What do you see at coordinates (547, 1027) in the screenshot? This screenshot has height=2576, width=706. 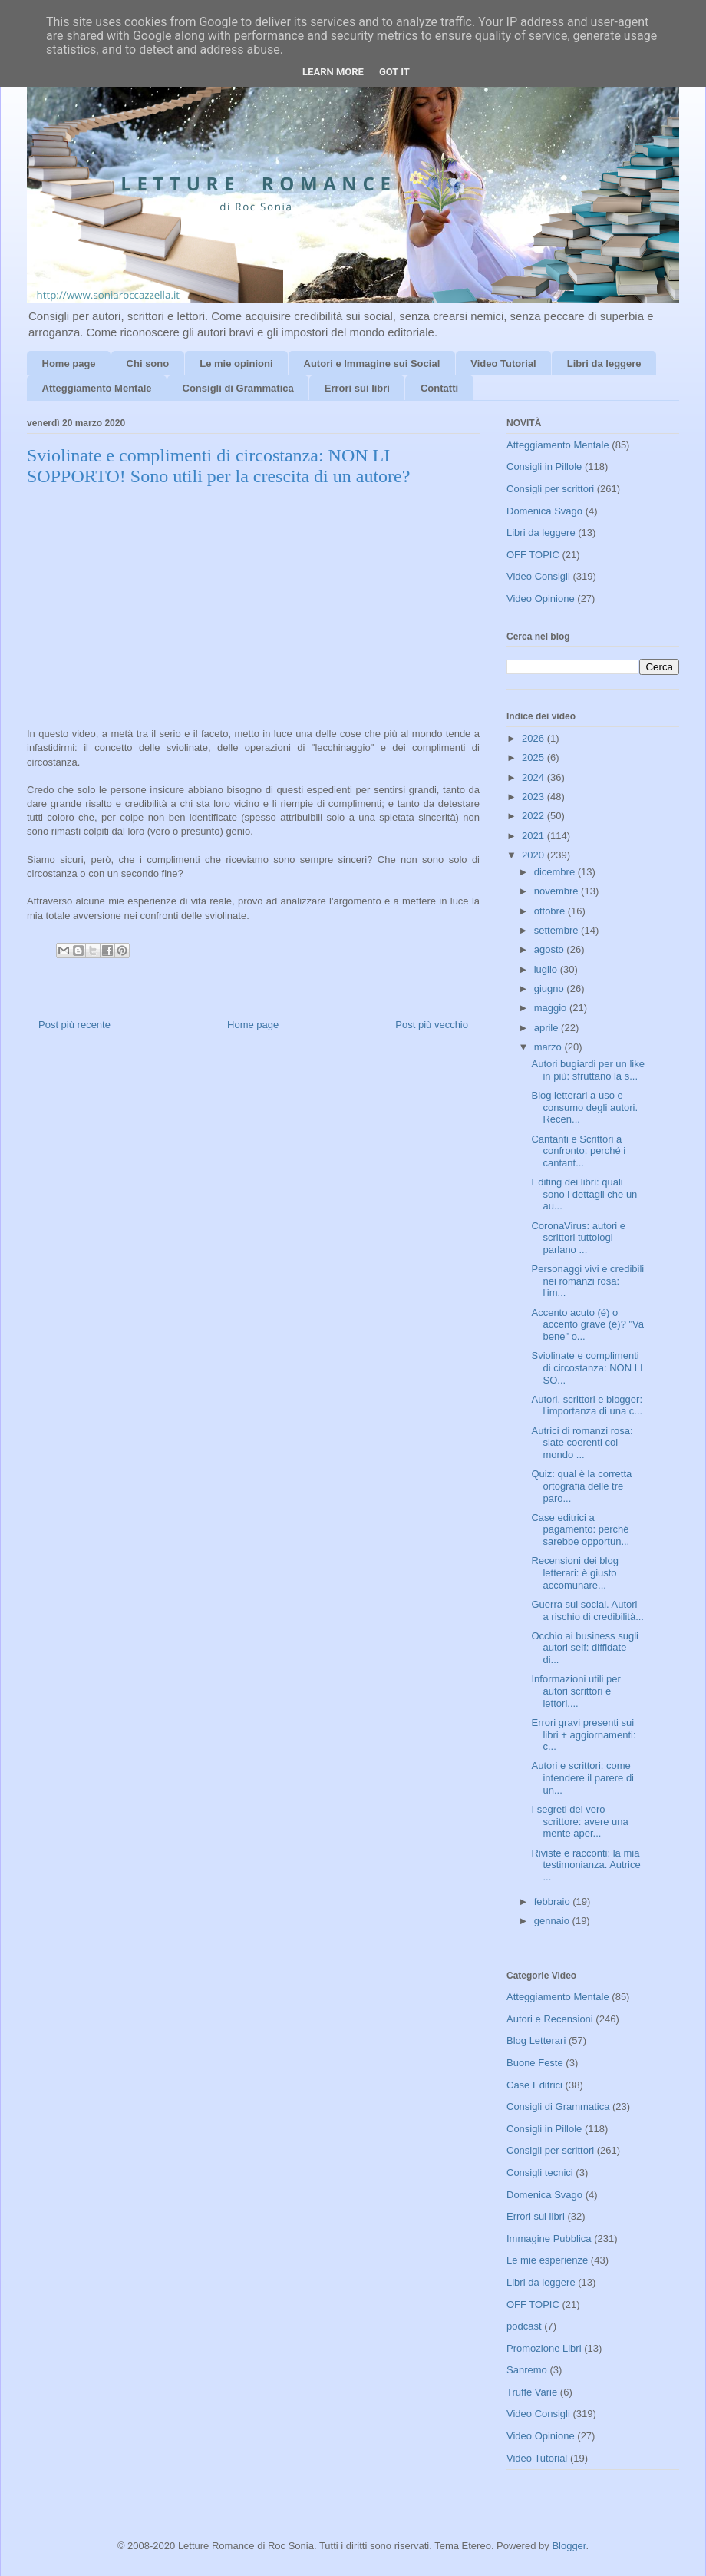 I see `aprile` at bounding box center [547, 1027].